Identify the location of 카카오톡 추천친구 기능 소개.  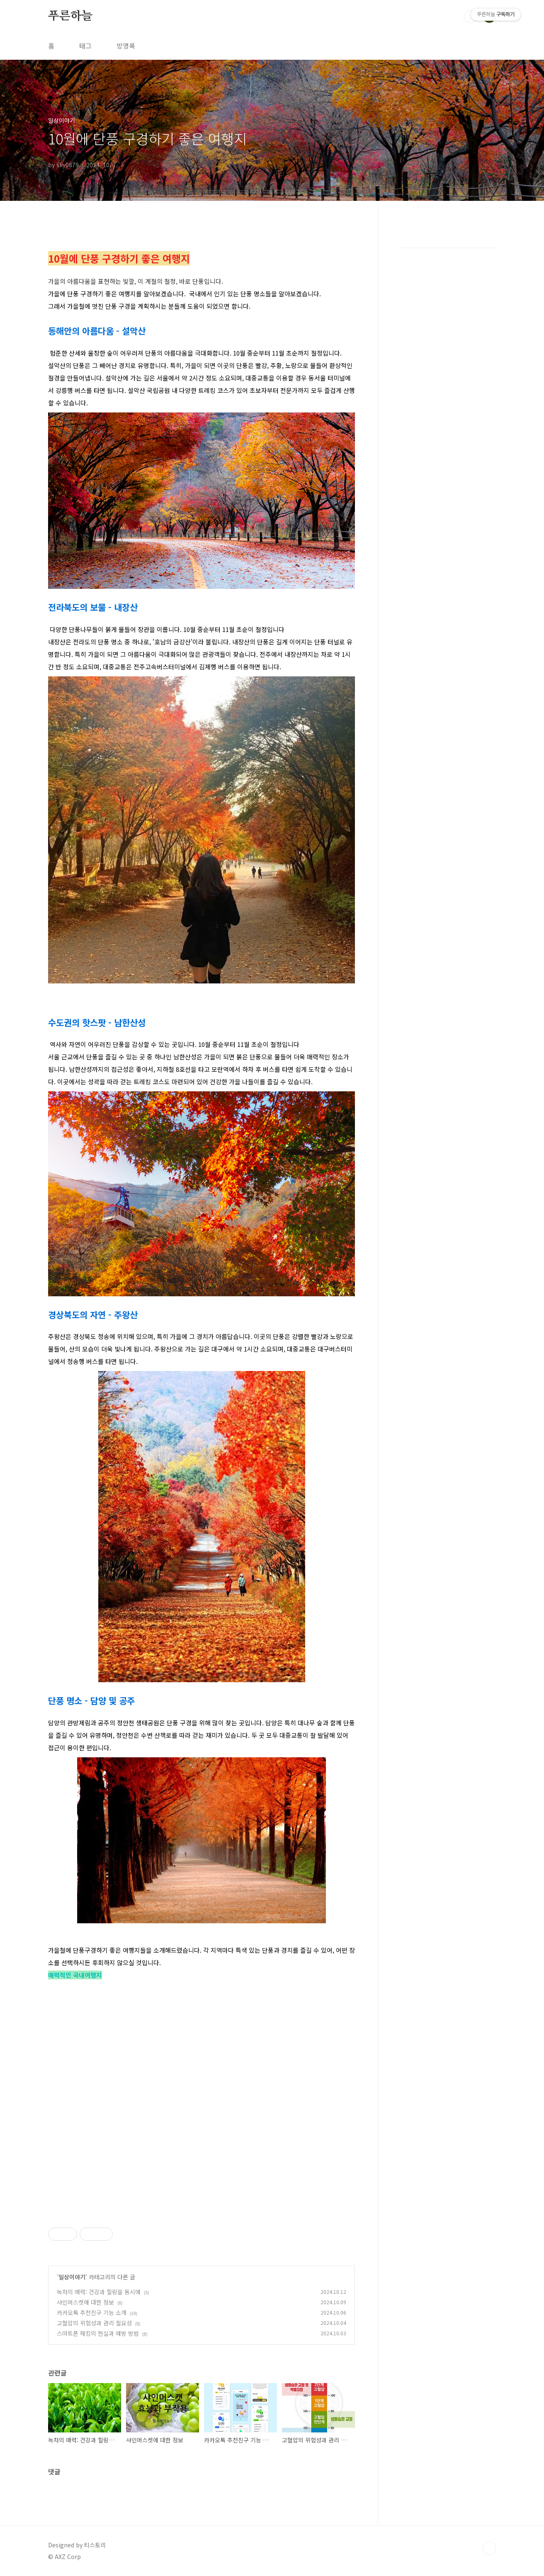
(91, 2312).